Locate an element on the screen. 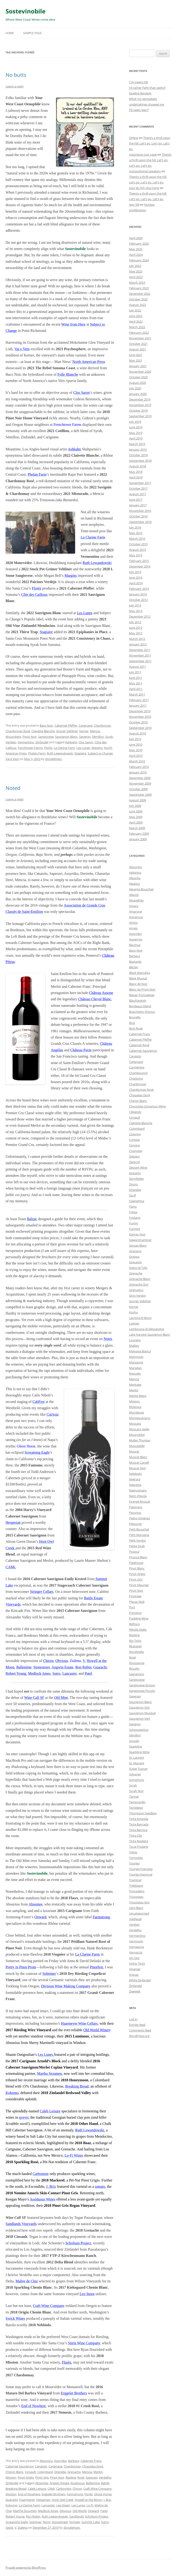 This screenshot has width=178, height=2576. February 2026 is located at coordinates (139, 243).